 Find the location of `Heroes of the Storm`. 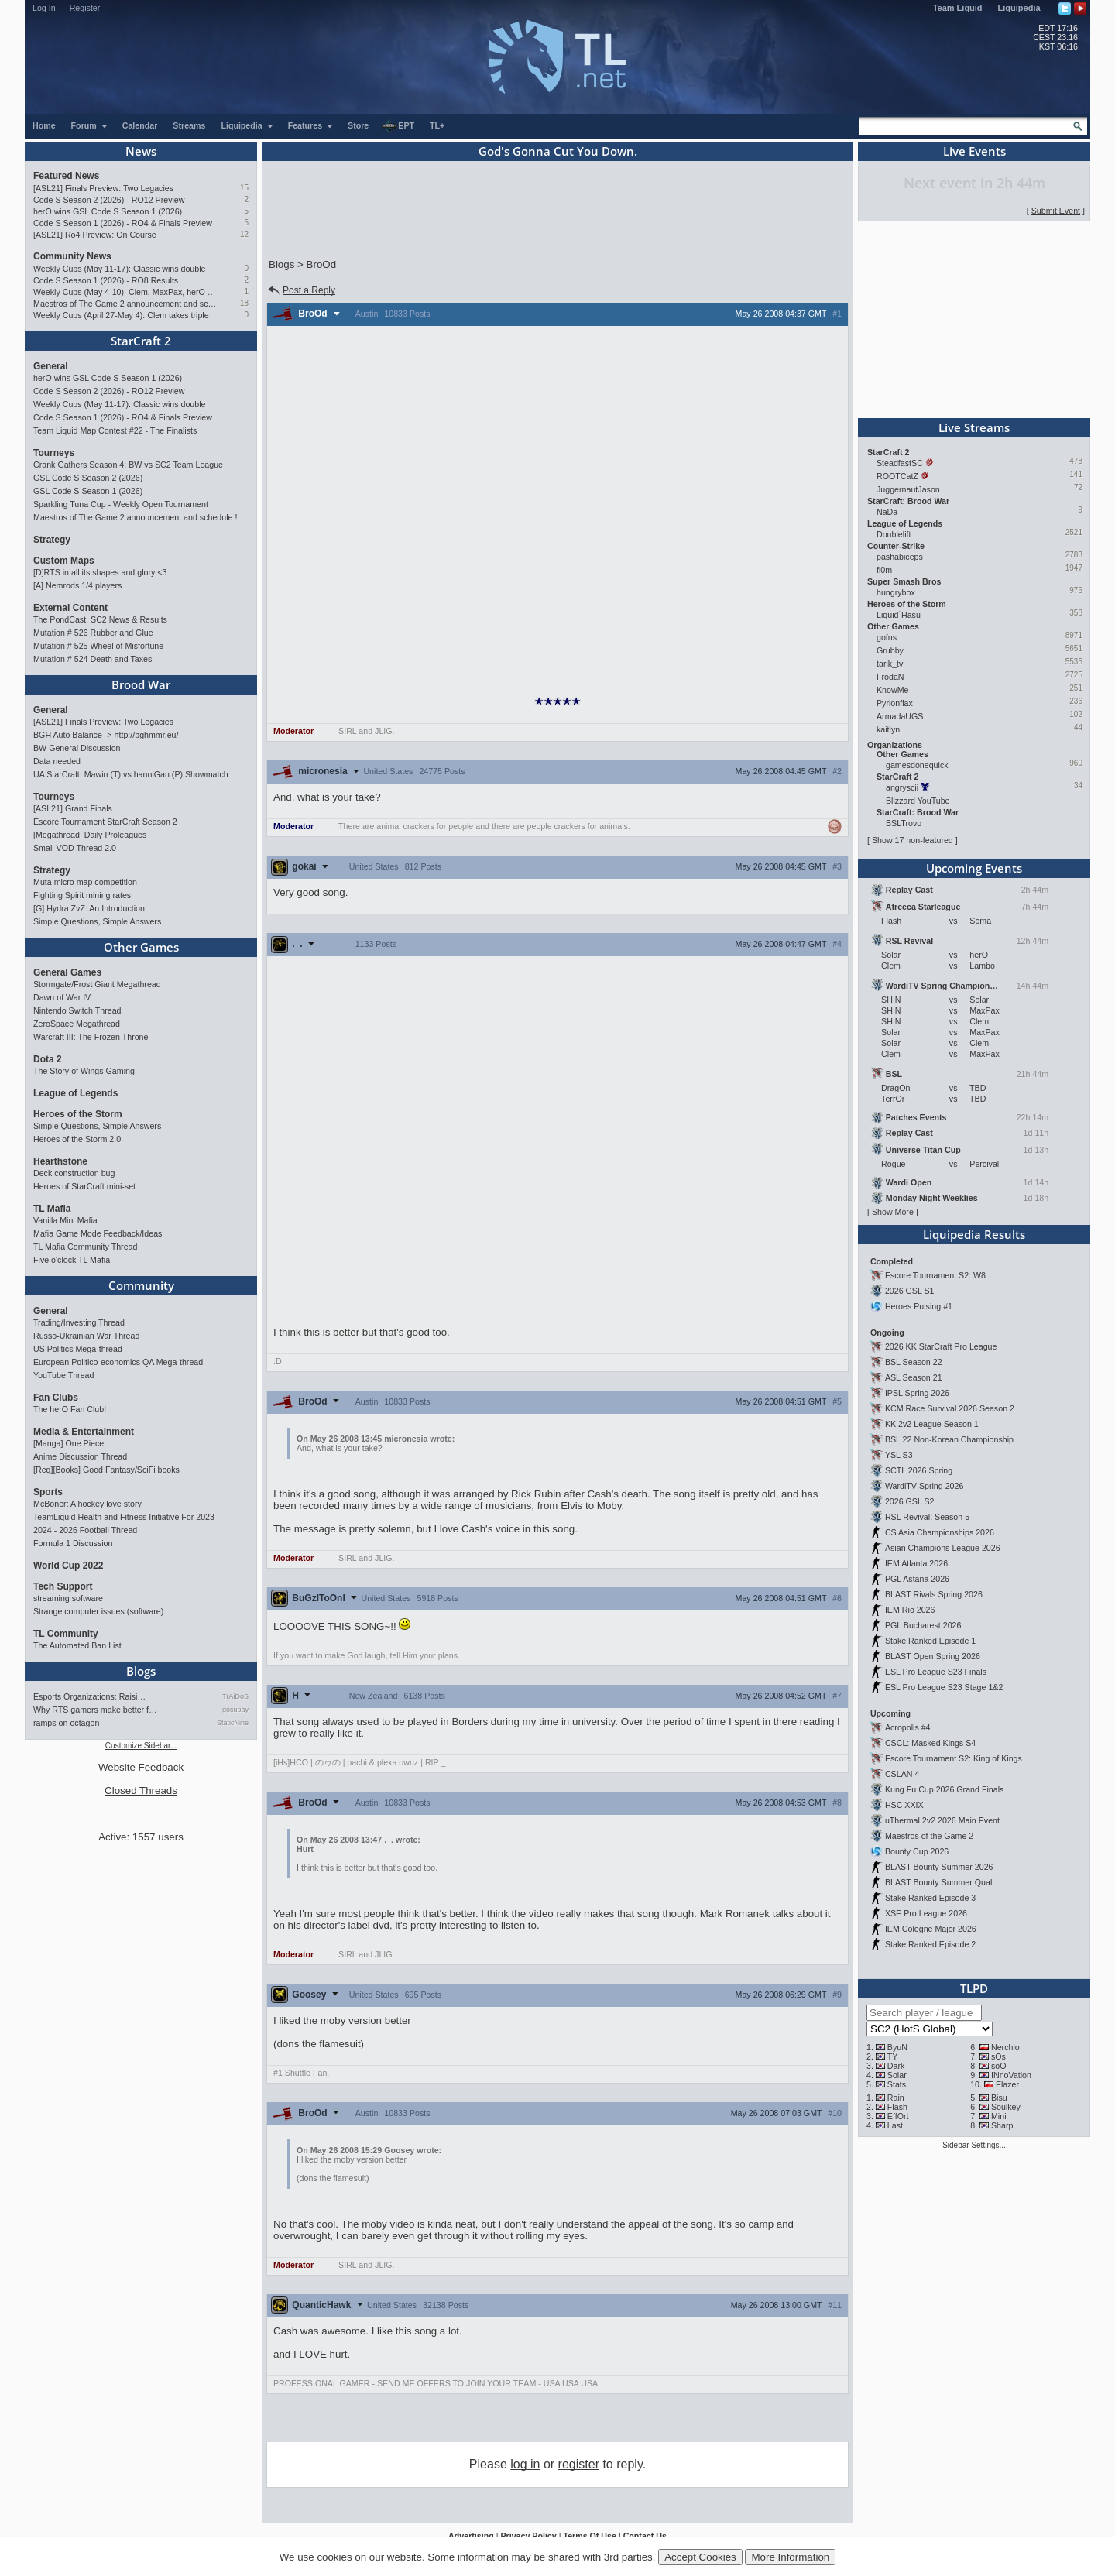

Heroes of the Storm is located at coordinates (77, 1114).